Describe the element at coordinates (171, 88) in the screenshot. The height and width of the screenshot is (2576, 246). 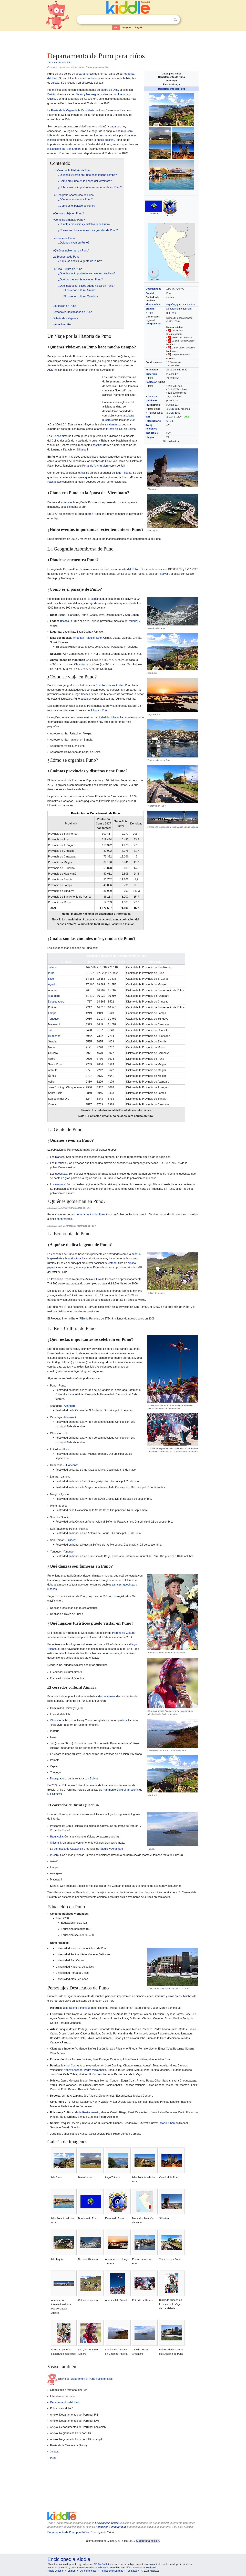
I see `Departamento del Perú` at that location.